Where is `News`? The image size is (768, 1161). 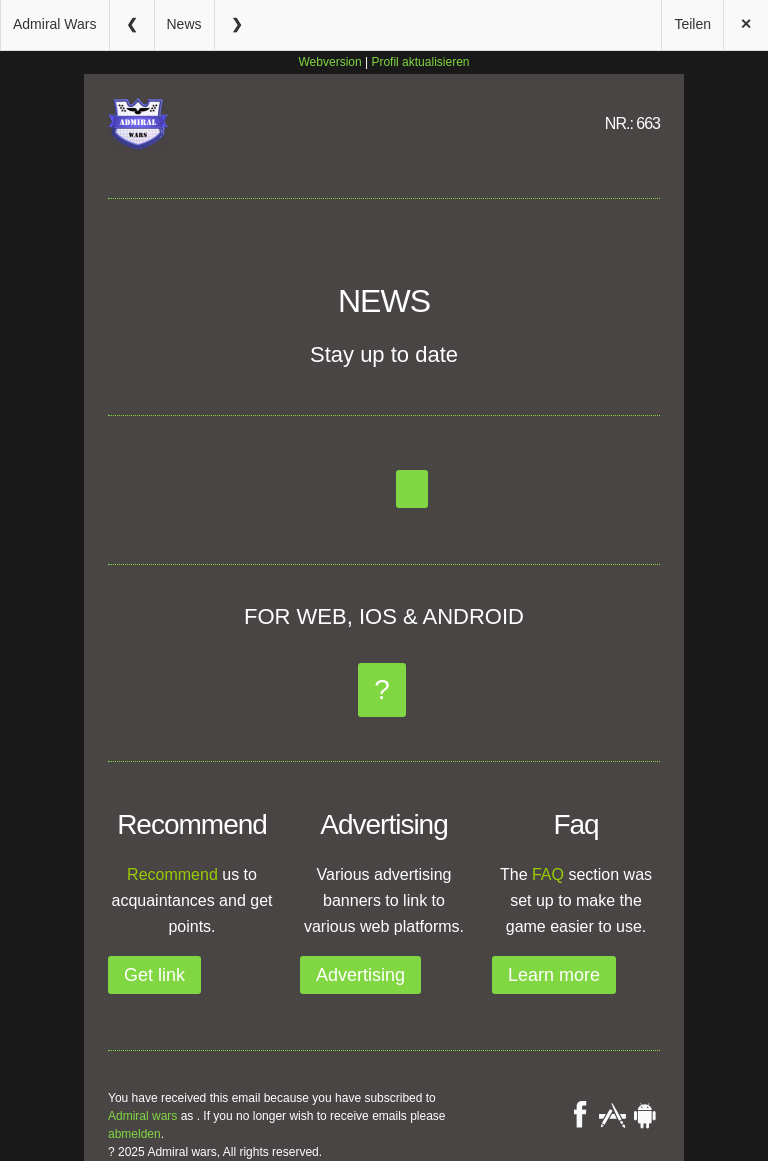
News is located at coordinates (184, 24).